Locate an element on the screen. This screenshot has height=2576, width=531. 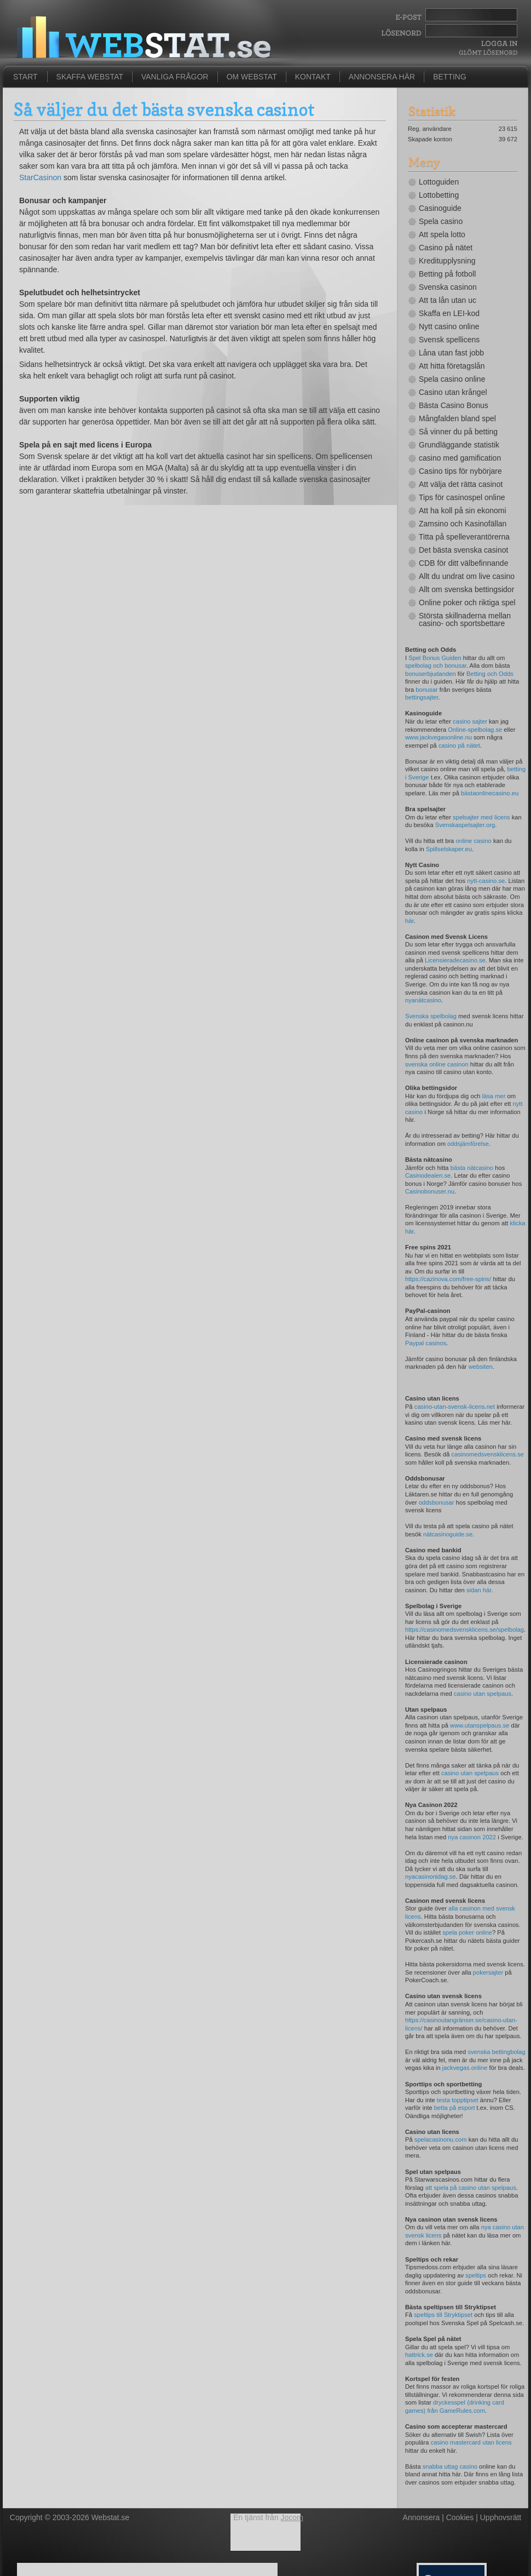
Tips för casinospel online is located at coordinates (462, 497).